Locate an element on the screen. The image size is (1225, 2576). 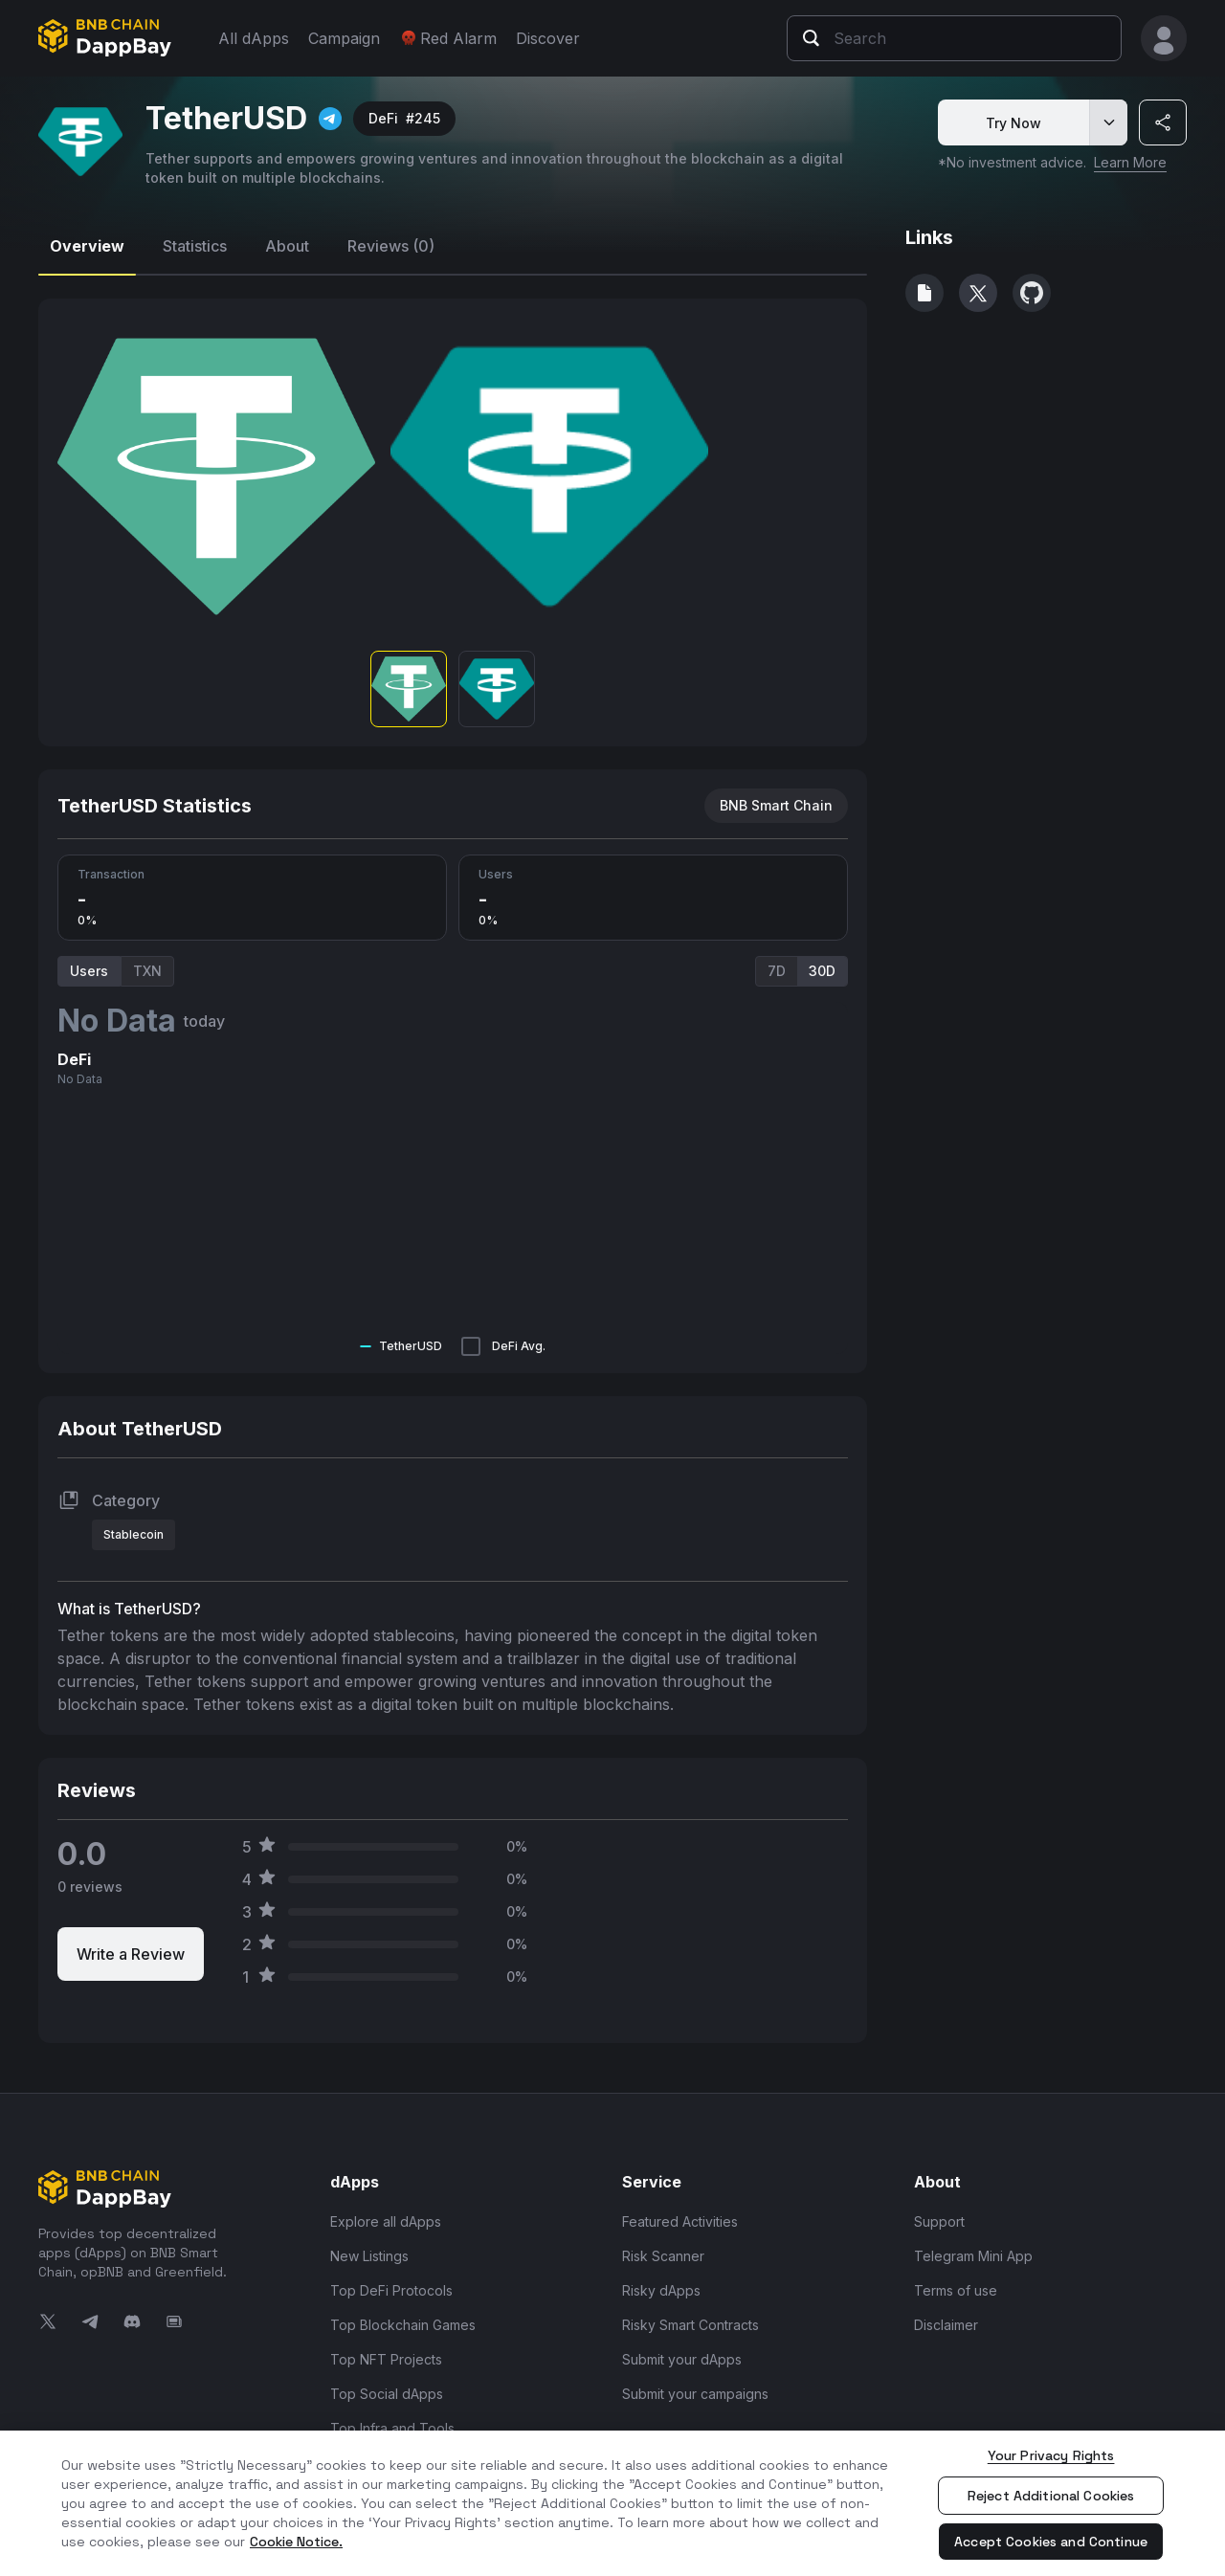
Explore all dApps is located at coordinates (385, 2221).